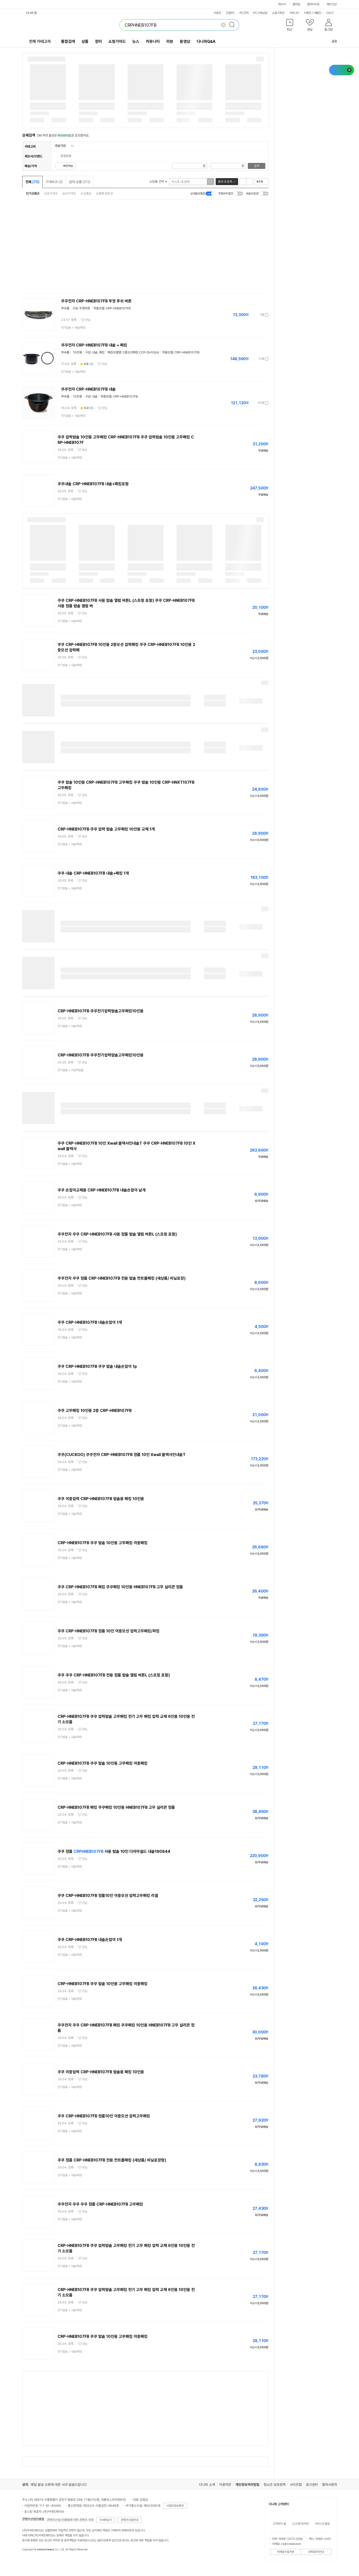 The width and height of the screenshot is (359, 2576). Describe the element at coordinates (33, 193) in the screenshot. I see `인기상품순` at that location.